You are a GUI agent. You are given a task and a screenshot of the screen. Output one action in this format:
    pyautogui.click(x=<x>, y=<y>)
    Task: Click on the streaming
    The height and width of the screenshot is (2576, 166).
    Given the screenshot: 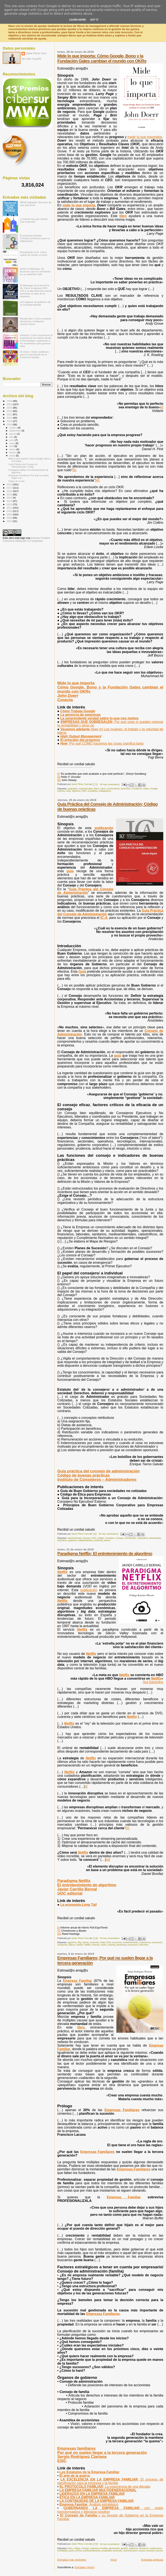 What is the action you would take?
    pyautogui.click(x=121, y=1945)
    